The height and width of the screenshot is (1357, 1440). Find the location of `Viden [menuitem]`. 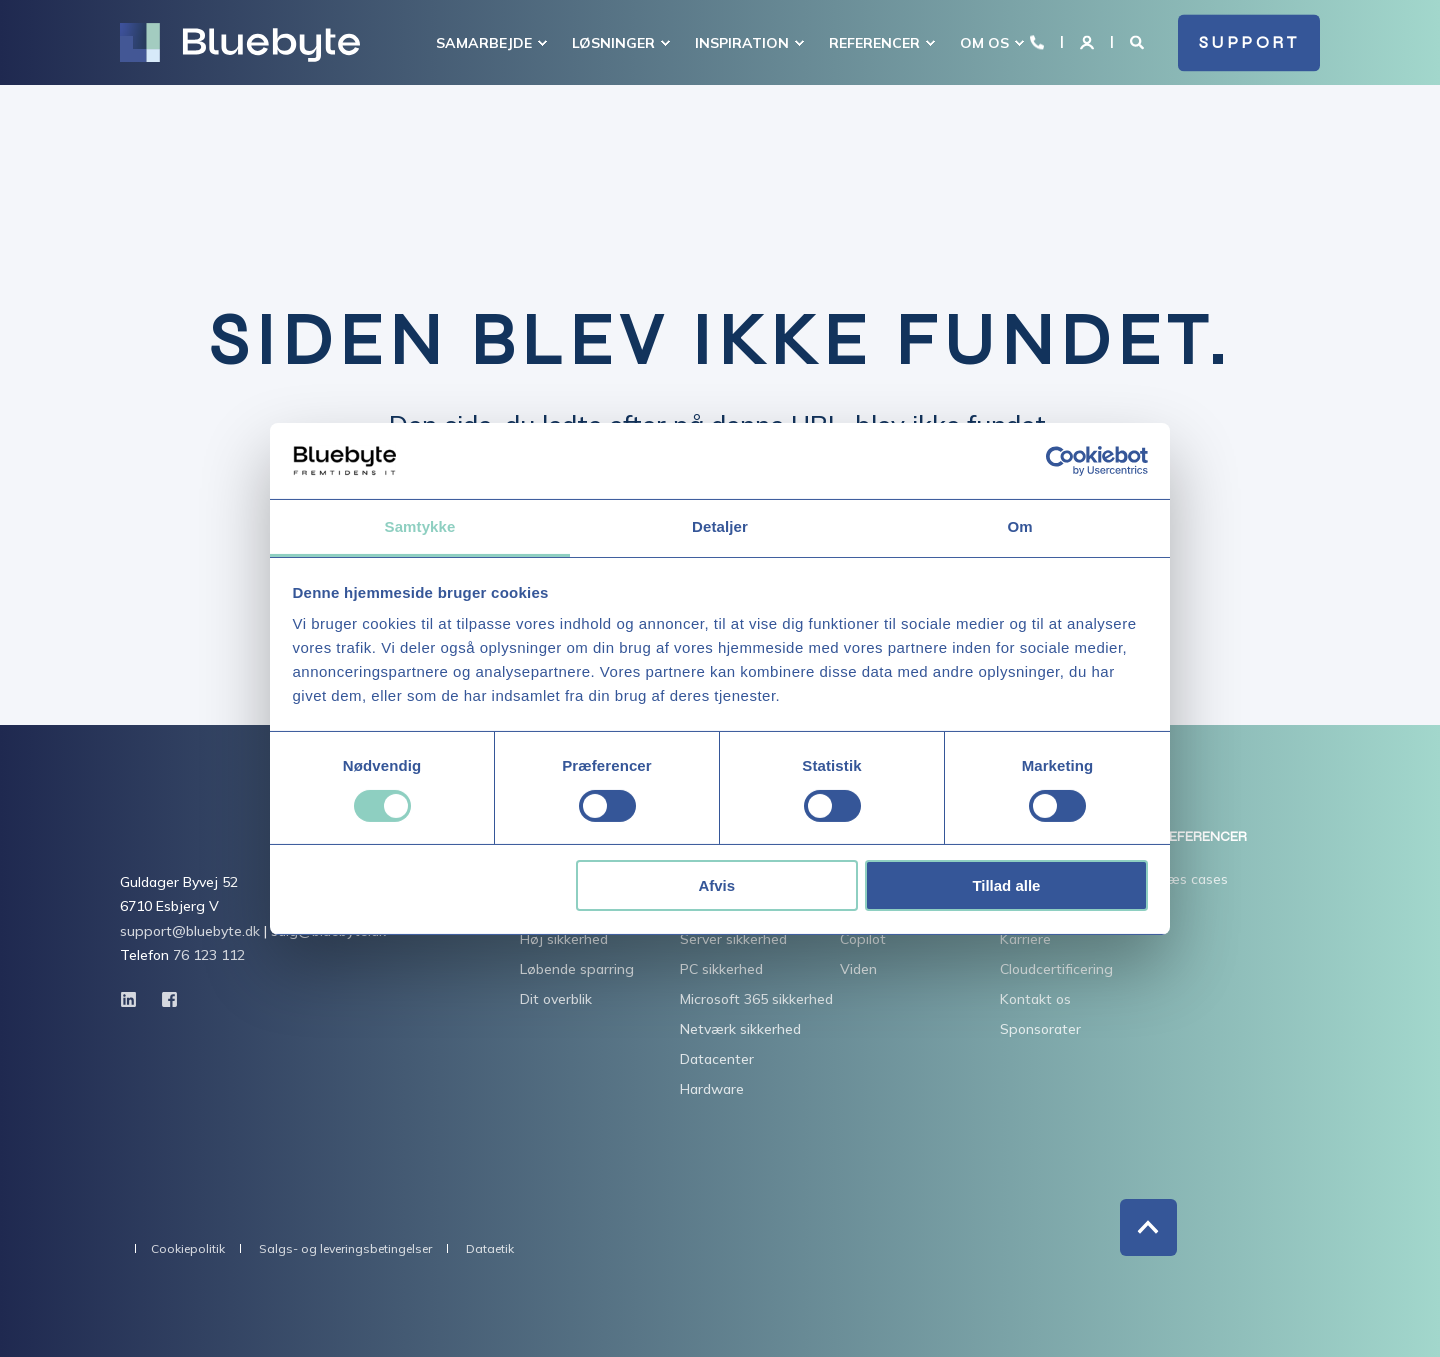

Viden [menuitem] is located at coordinates (858, 969).